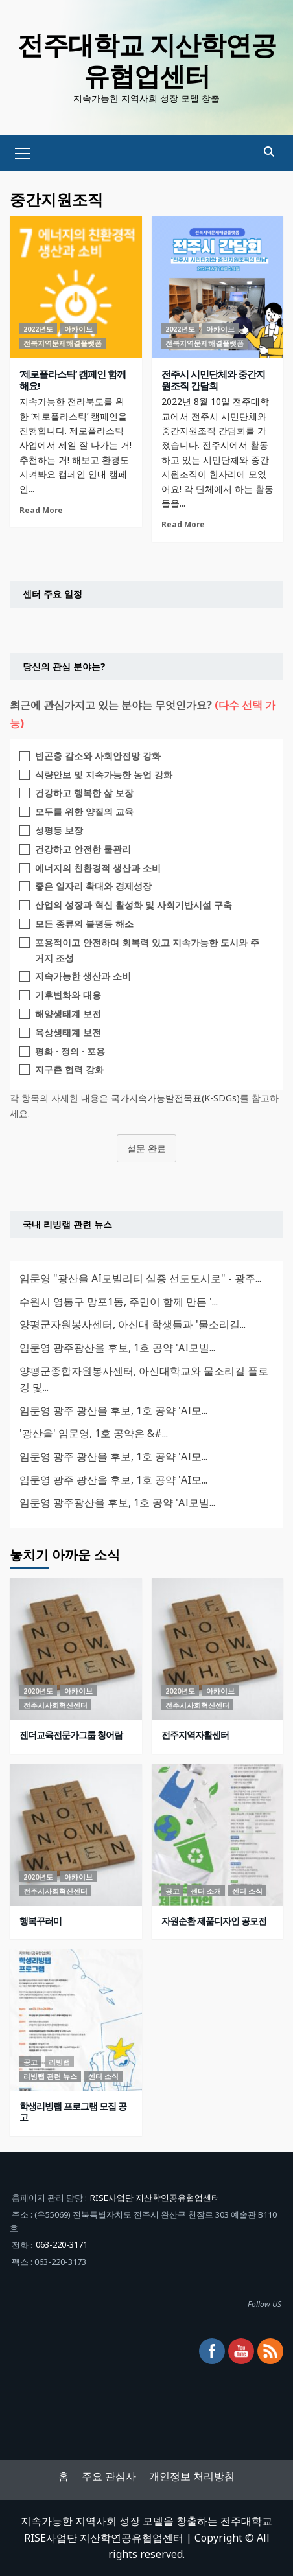 This screenshot has width=293, height=2576. What do you see at coordinates (172, 1891) in the screenshot?
I see `공고` at bounding box center [172, 1891].